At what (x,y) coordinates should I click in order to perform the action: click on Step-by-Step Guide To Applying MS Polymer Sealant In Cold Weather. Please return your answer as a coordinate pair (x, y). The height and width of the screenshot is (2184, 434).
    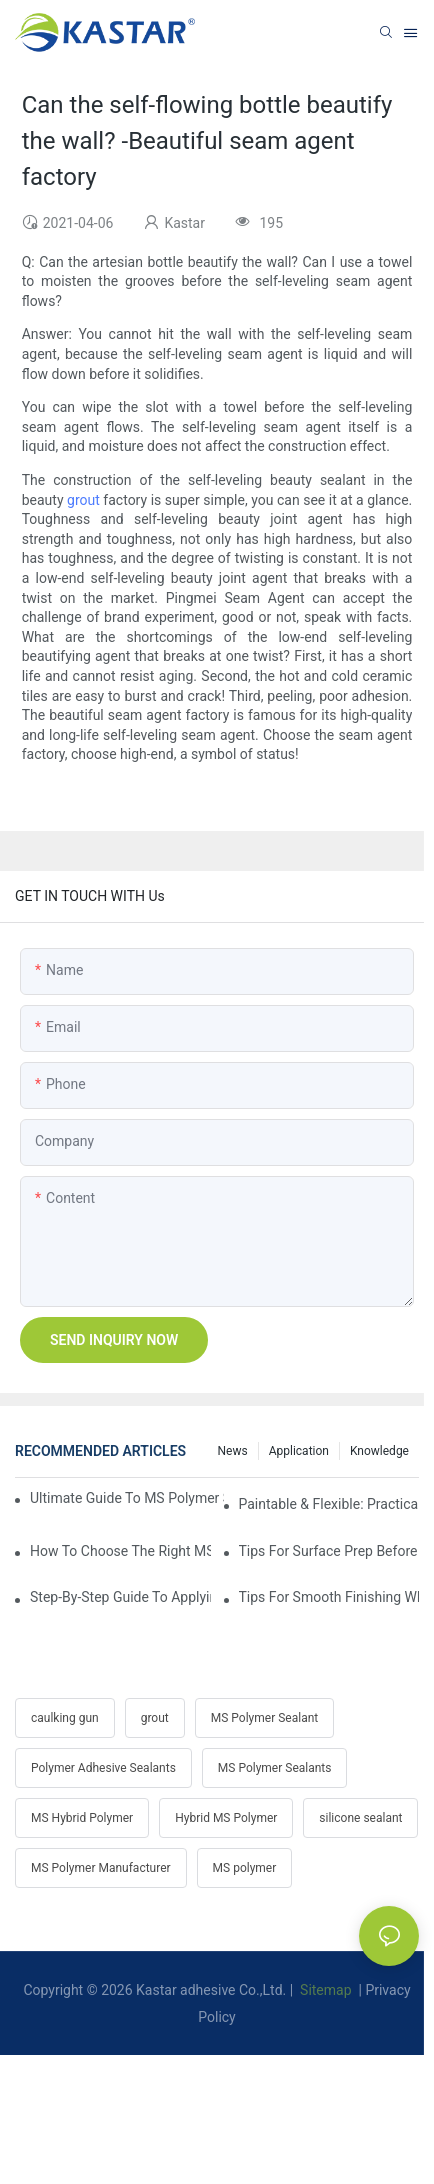
    Looking at the image, I should click on (120, 1597).